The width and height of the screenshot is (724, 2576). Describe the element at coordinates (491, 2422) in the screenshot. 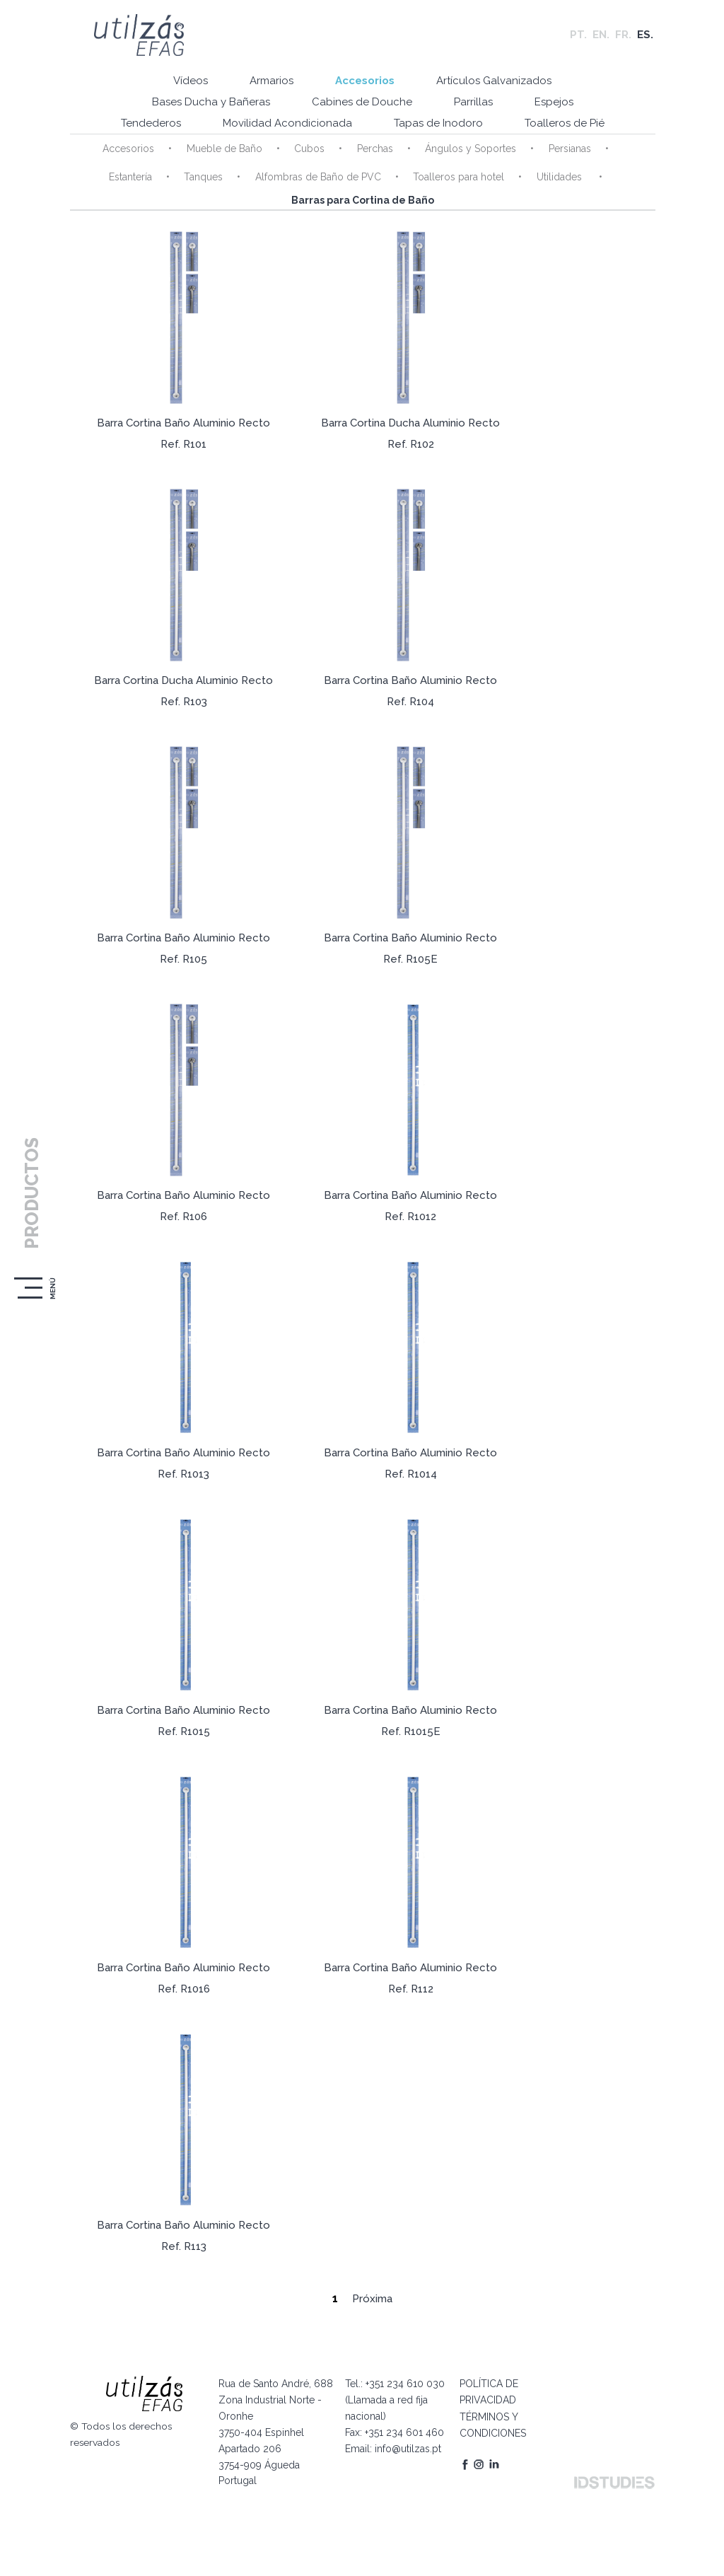

I see `TÉRMINOS Y CONDICIONES` at that location.